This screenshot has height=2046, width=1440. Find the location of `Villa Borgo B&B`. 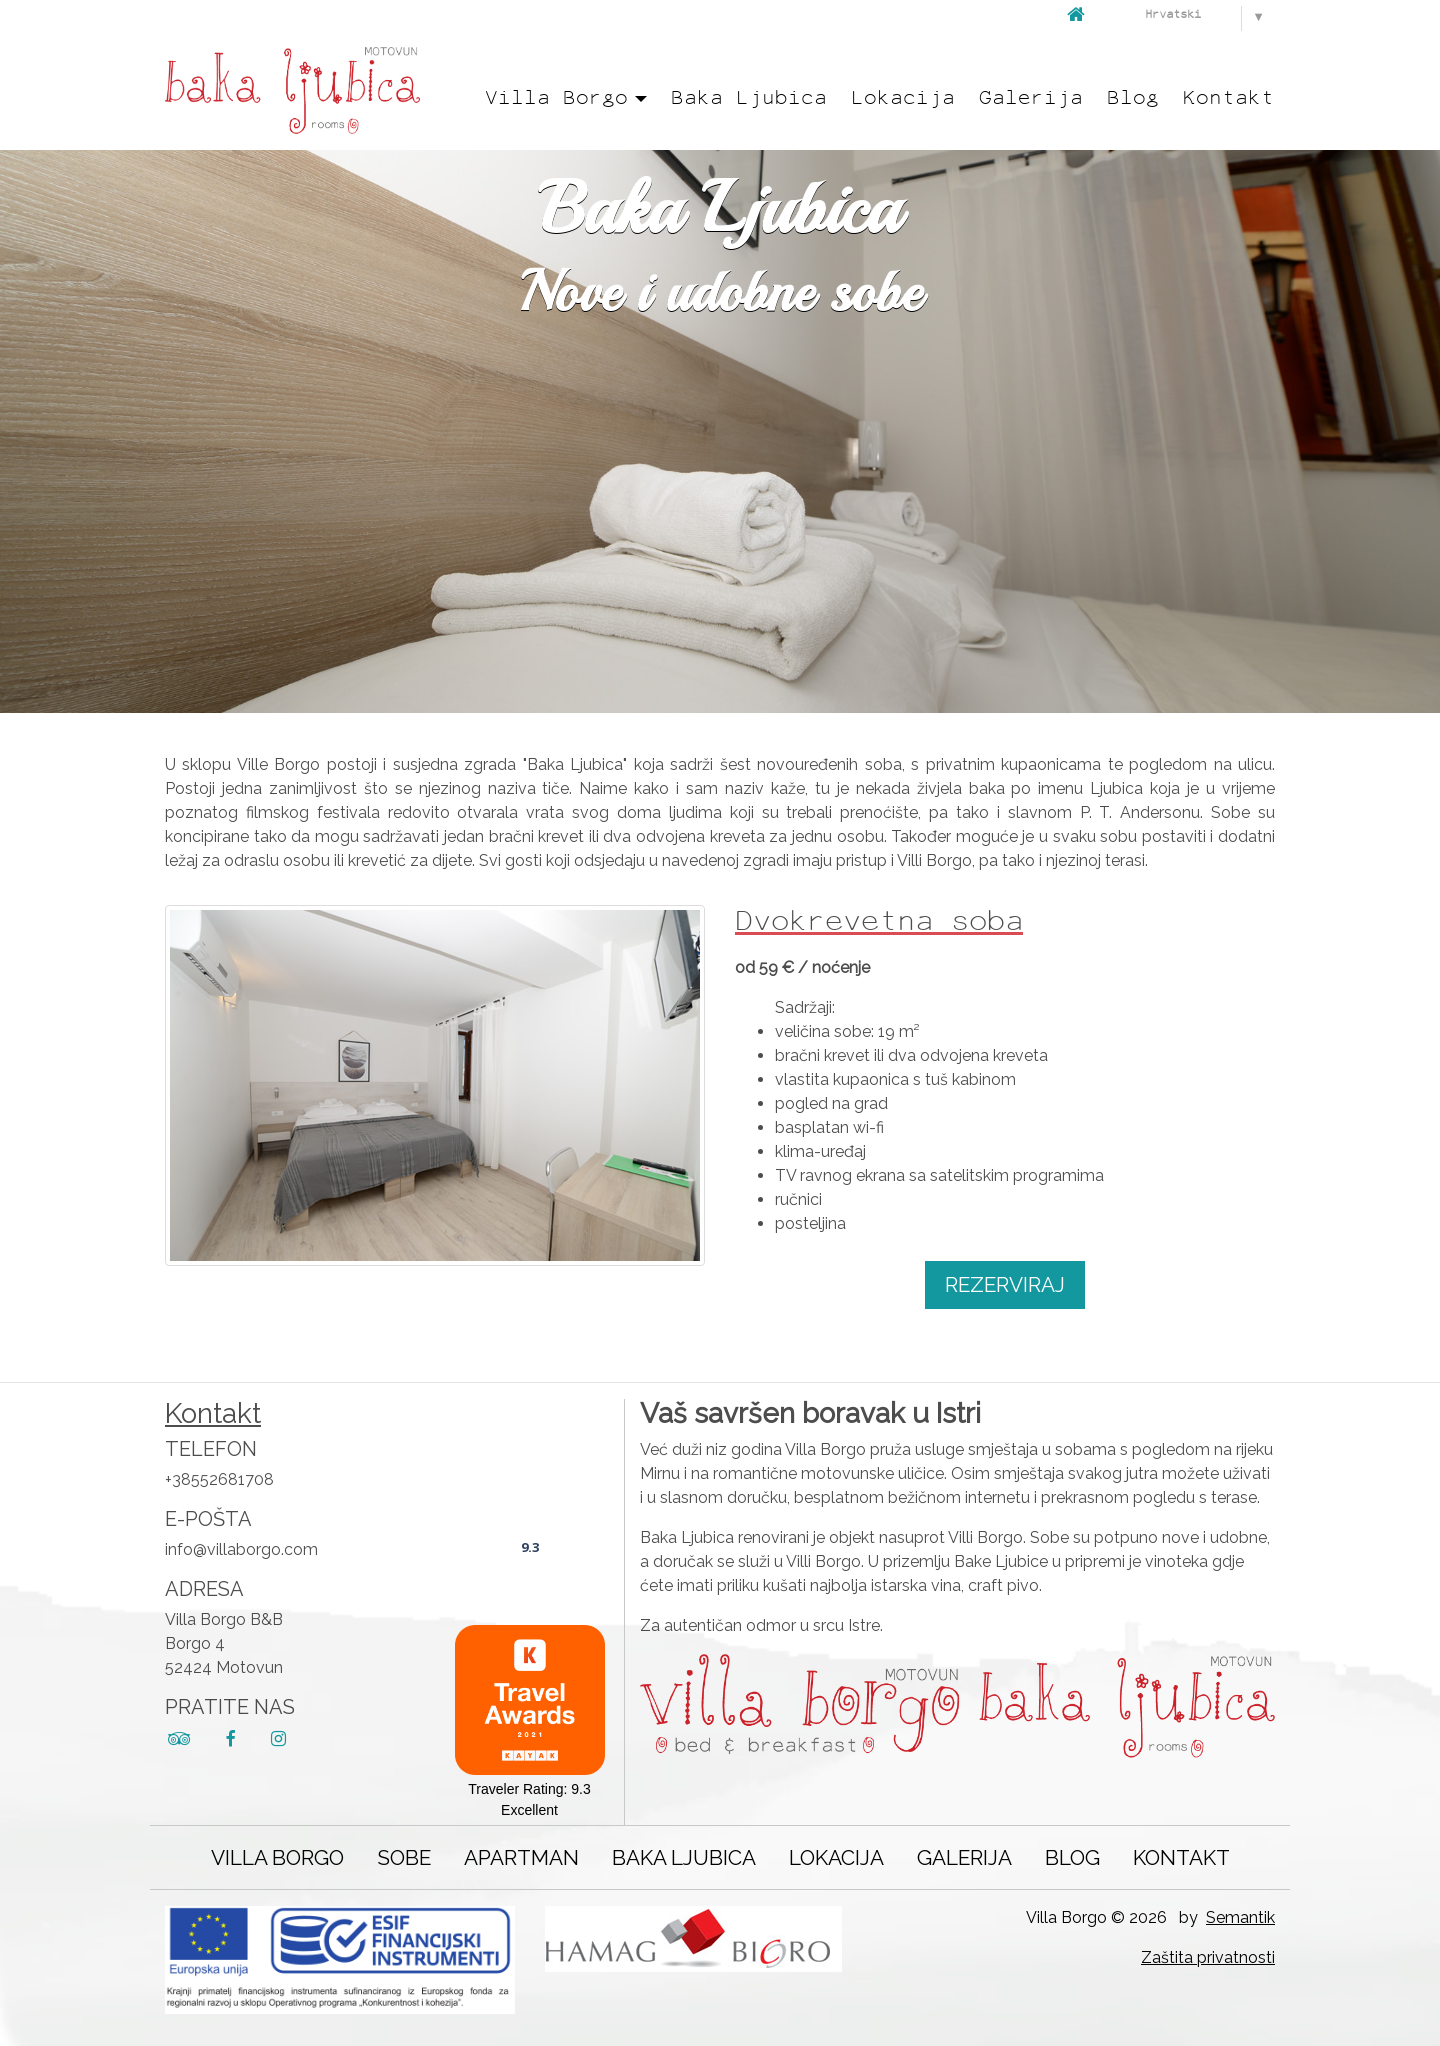

Villa Borgo B&B is located at coordinates (530, 1491).